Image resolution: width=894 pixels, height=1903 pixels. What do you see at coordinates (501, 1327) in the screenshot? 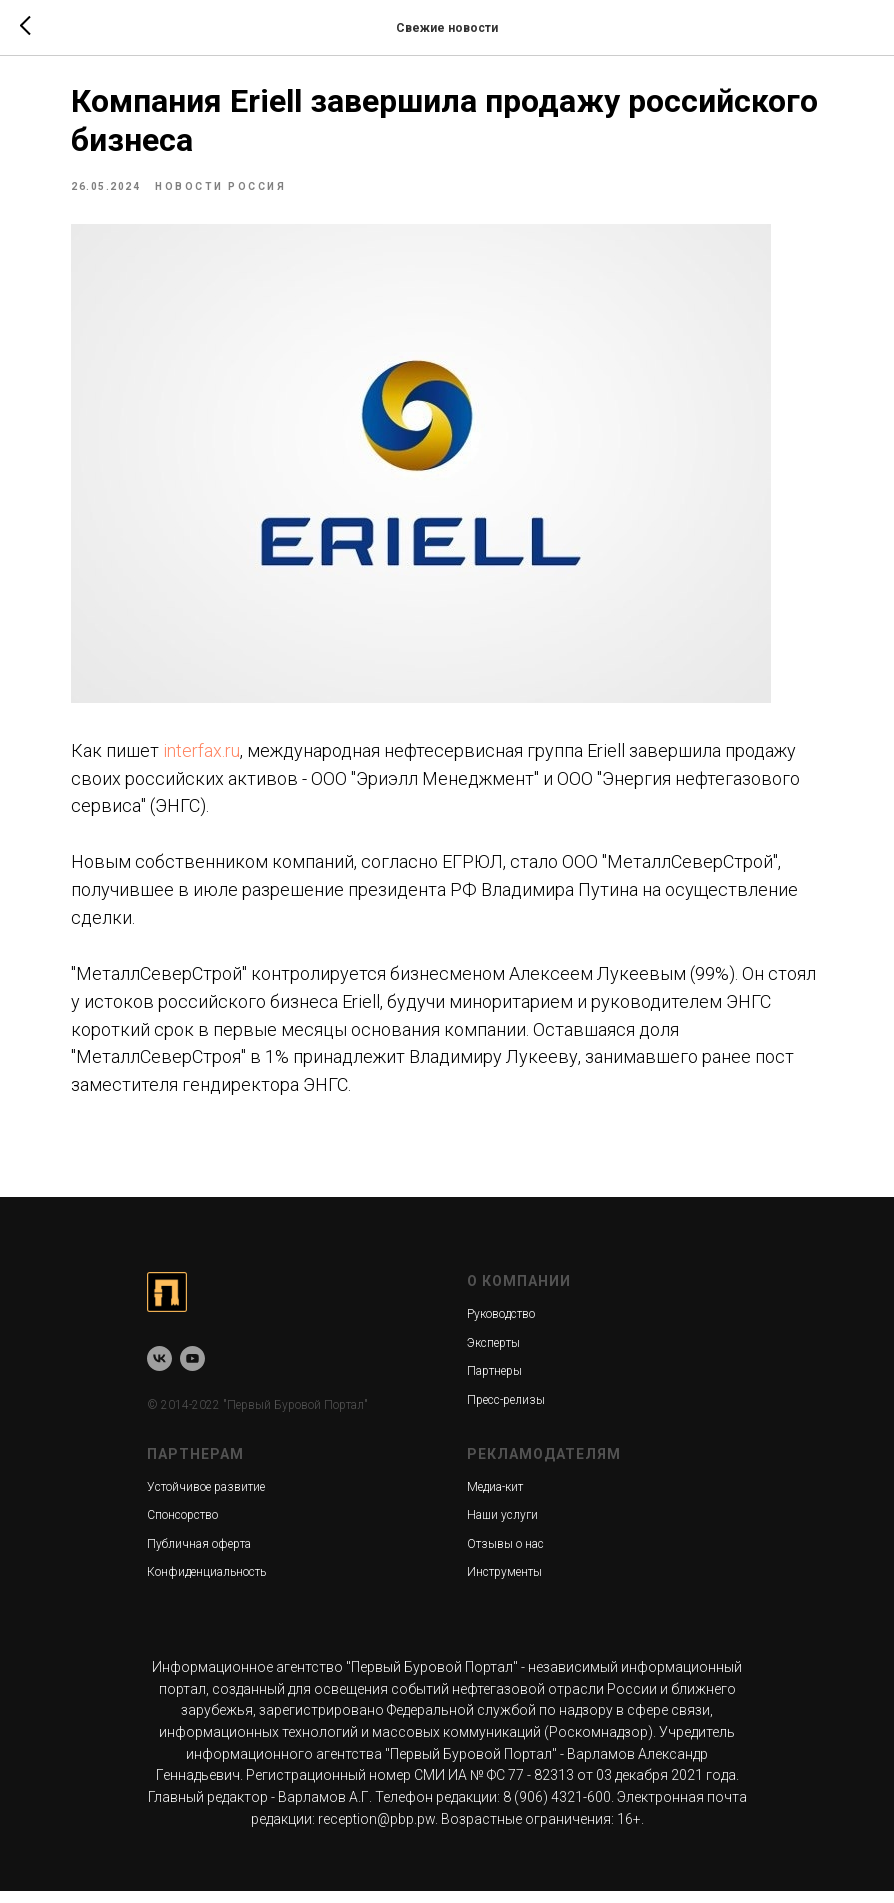
I see `Руководство` at bounding box center [501, 1327].